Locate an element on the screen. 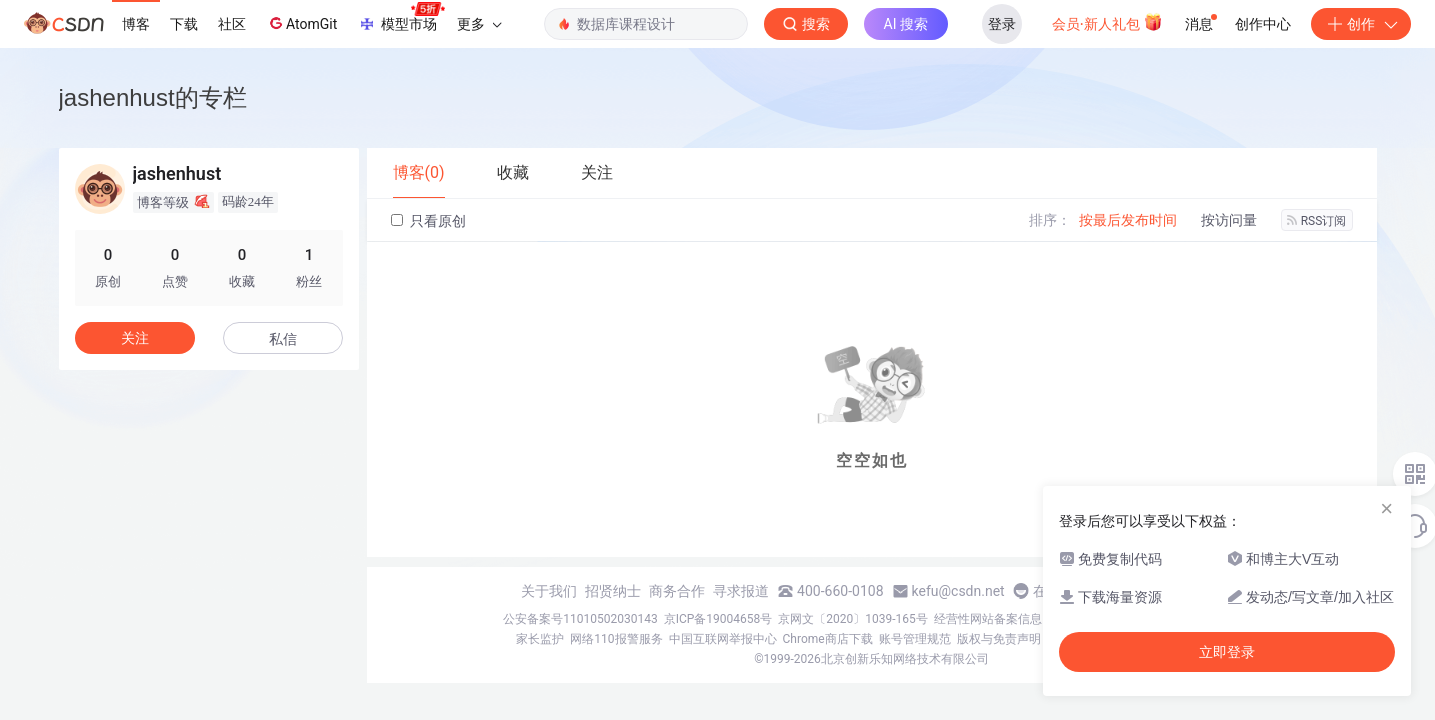 This screenshot has height=720, width=1435. 经营性网站备案信息 is located at coordinates (988, 619).